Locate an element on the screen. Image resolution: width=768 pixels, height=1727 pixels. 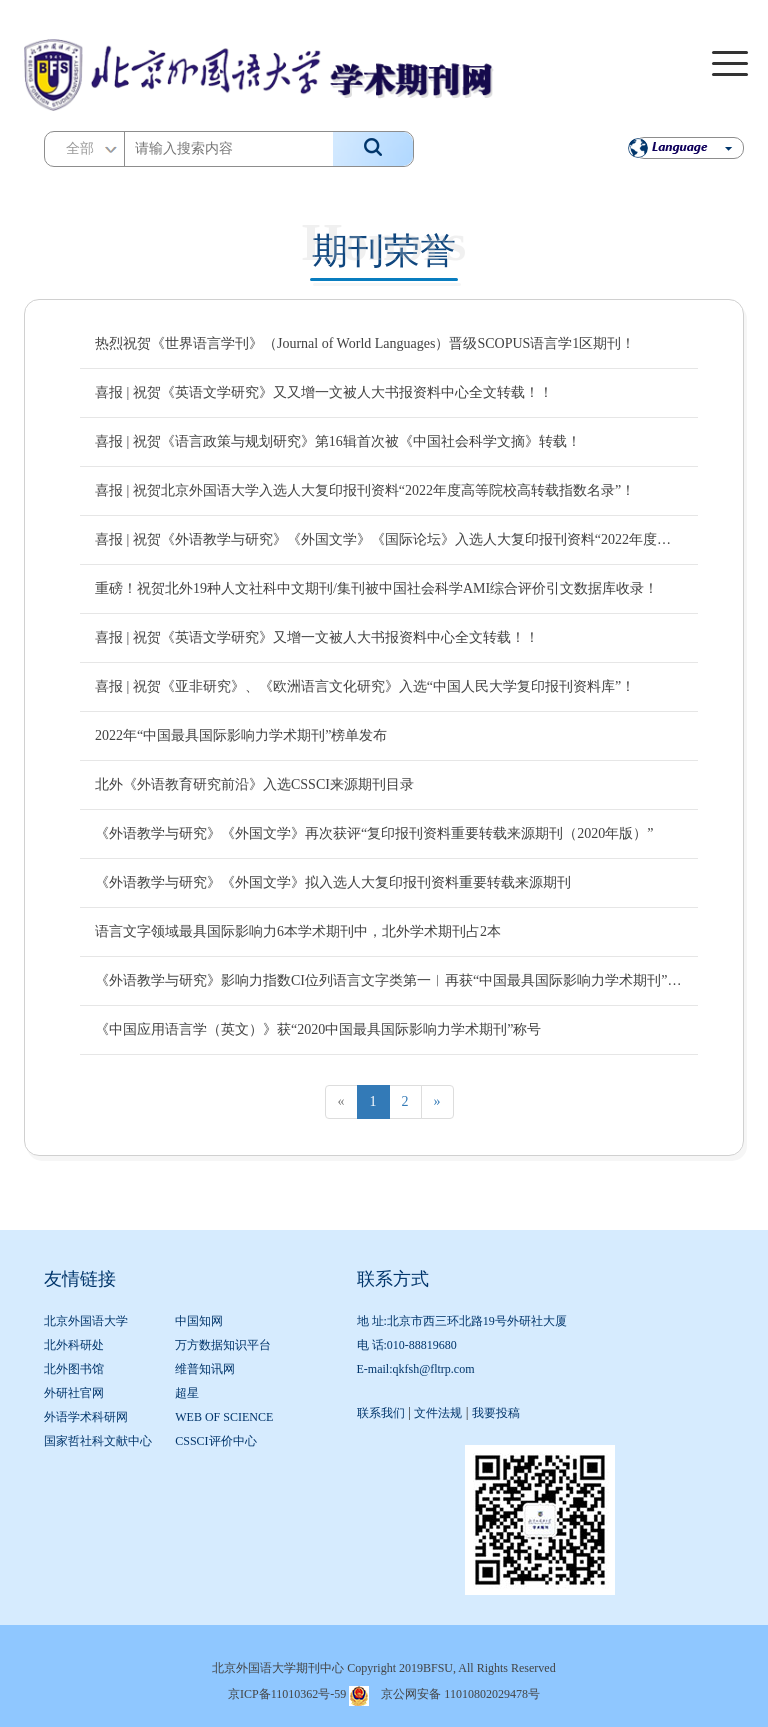
超星 is located at coordinates (187, 1393).